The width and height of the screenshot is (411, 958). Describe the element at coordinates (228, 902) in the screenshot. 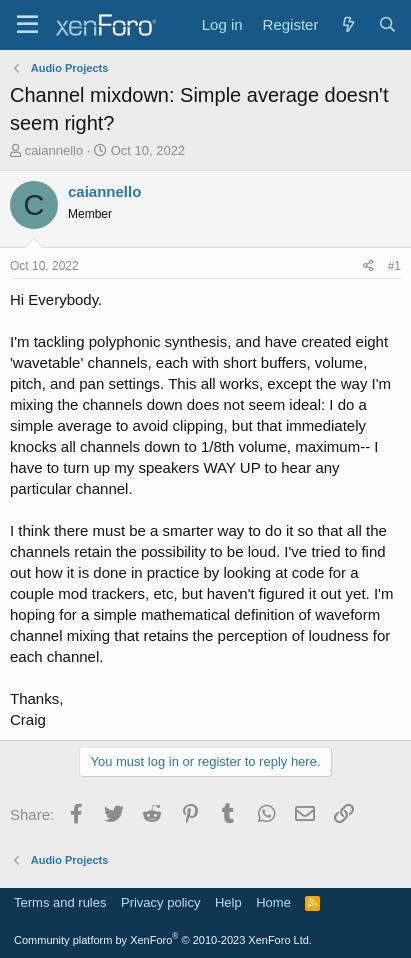

I see `Help` at that location.